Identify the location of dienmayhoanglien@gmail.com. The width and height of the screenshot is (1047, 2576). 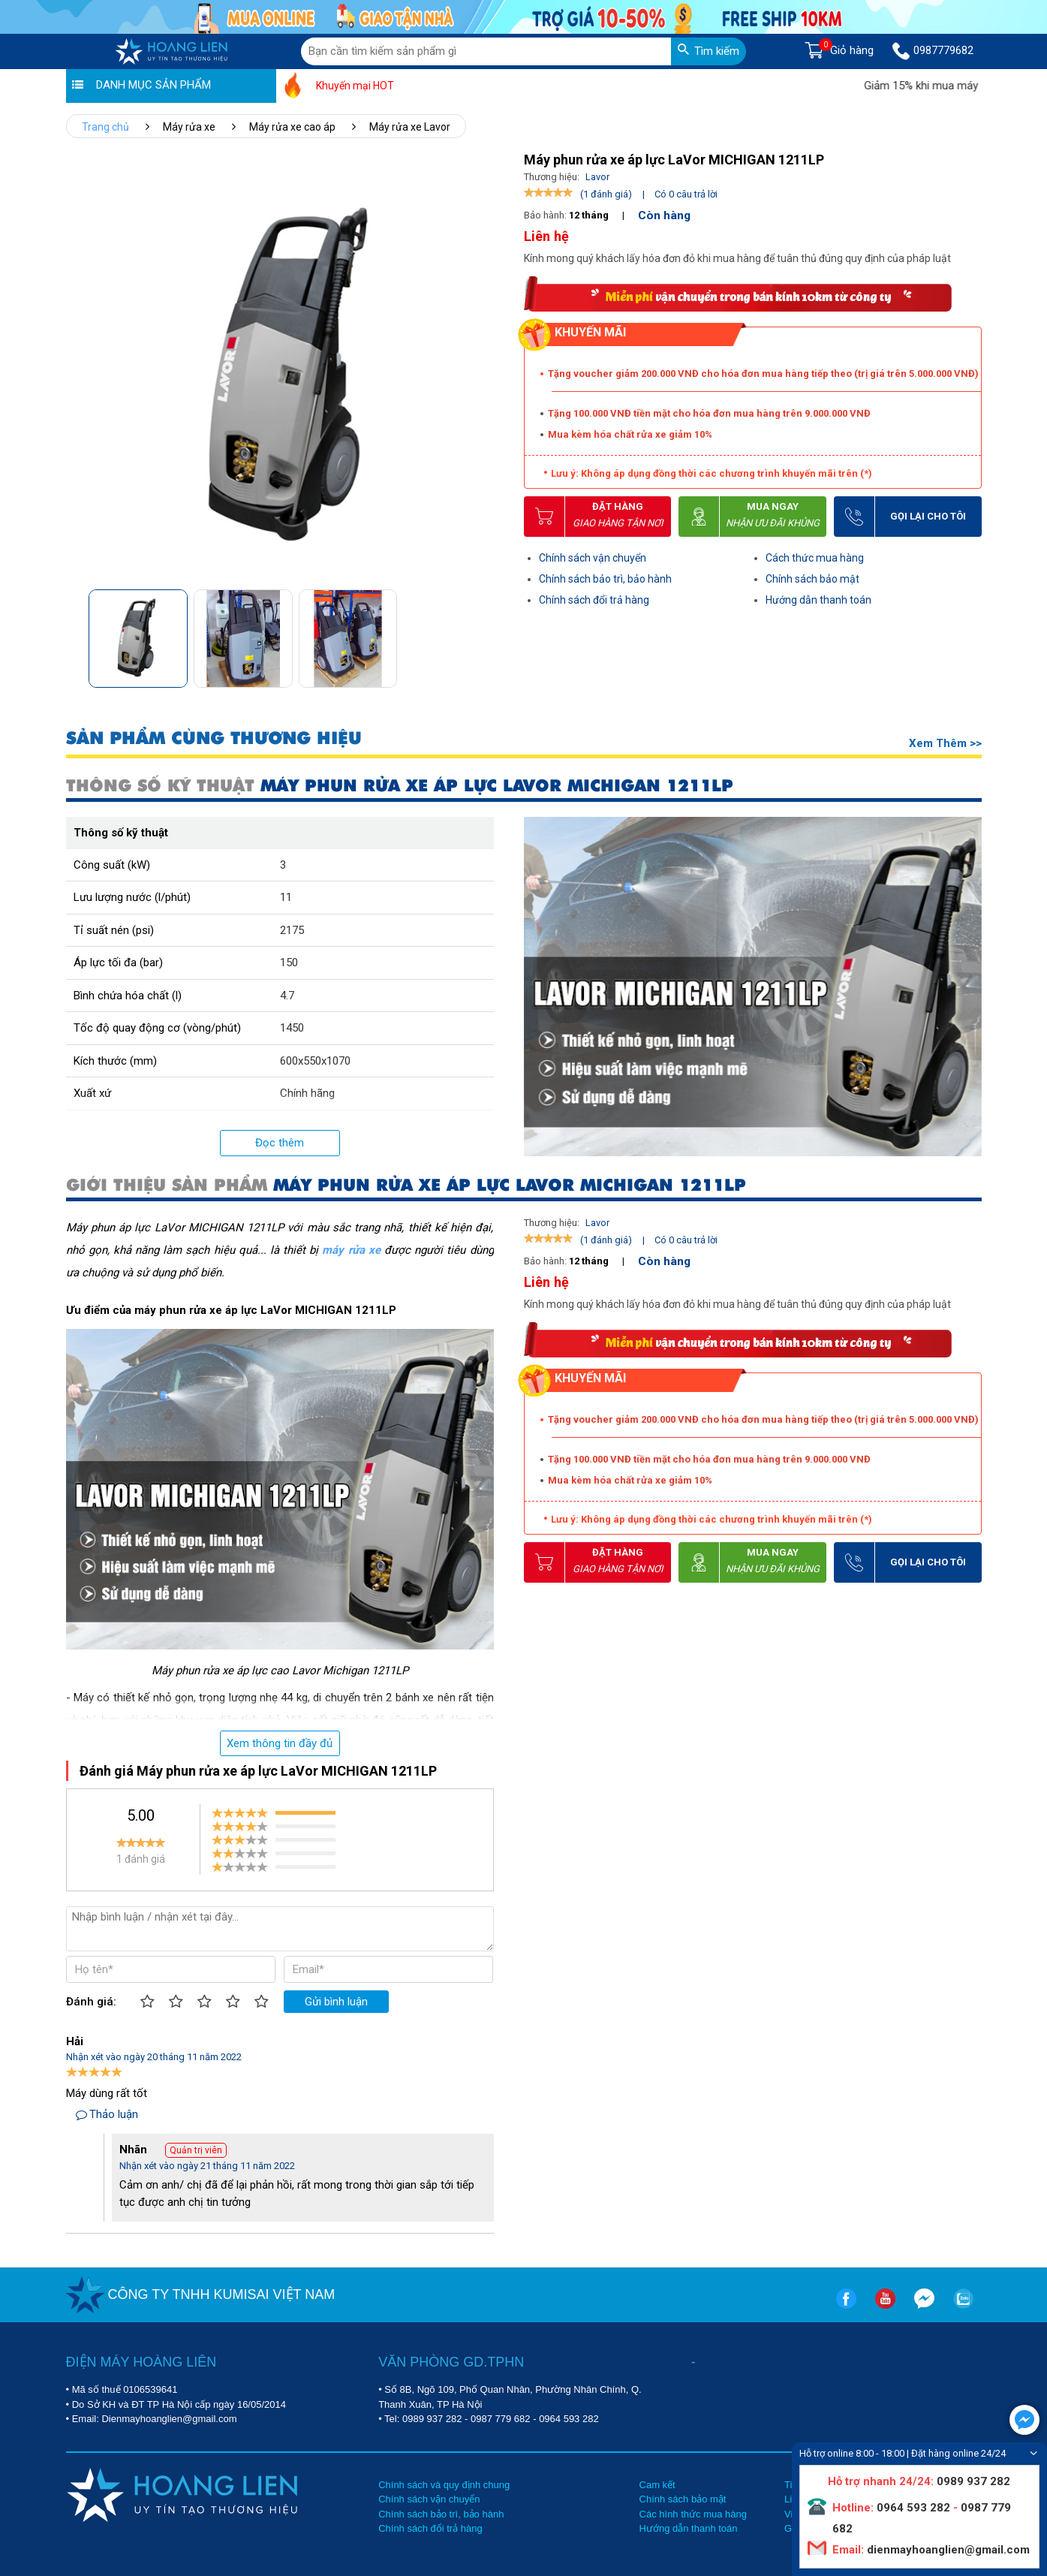
(947, 2549).